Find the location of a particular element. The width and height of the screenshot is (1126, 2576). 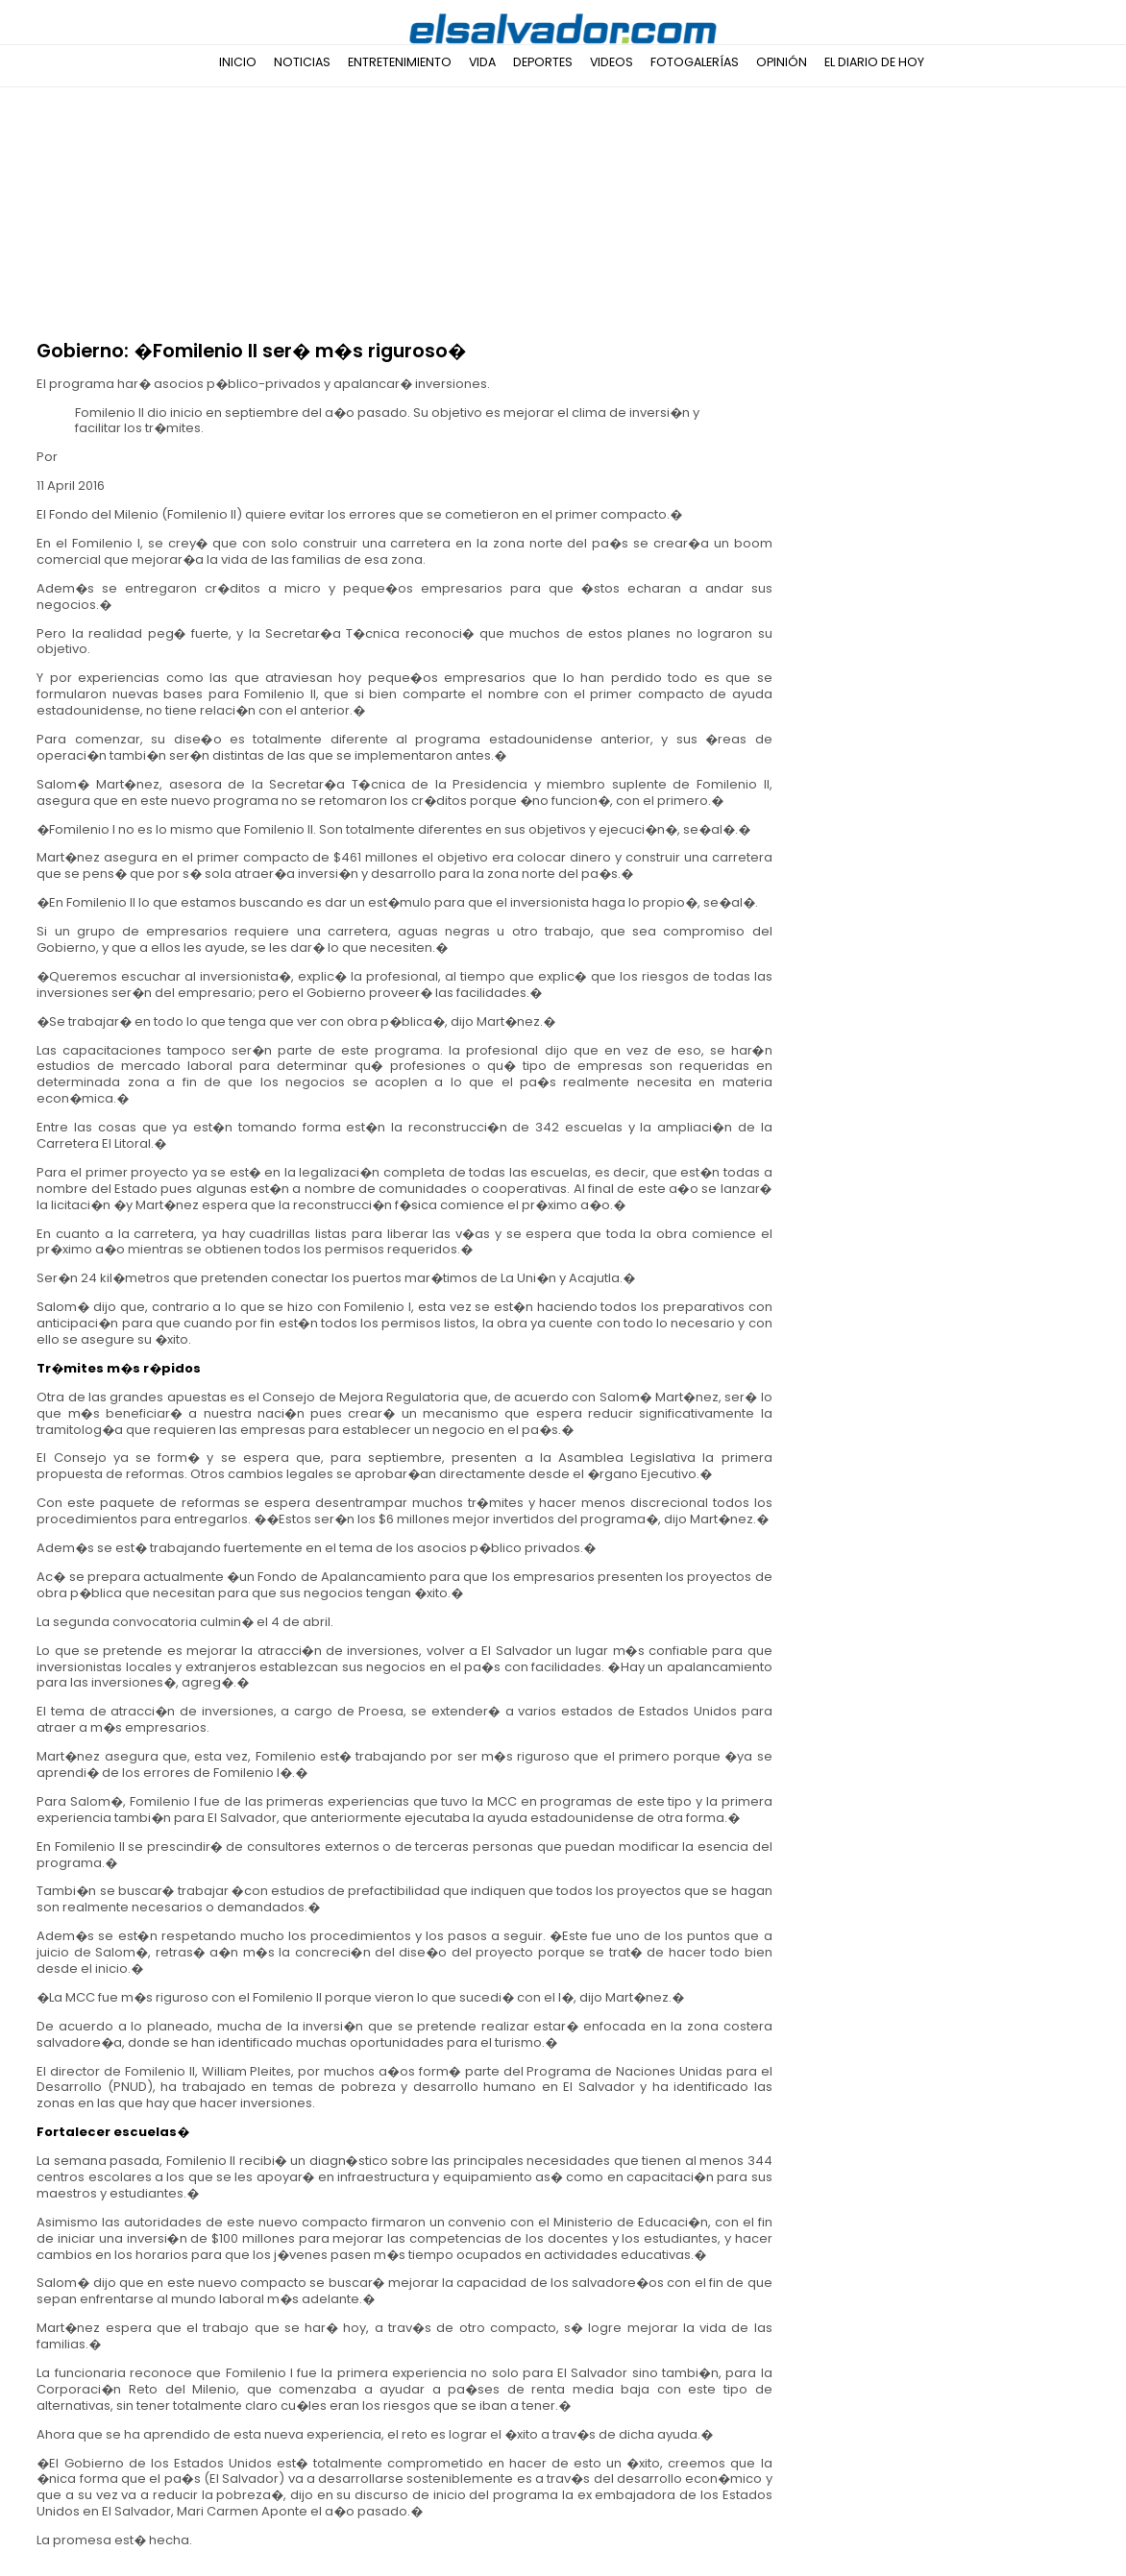

Entretenimiento is located at coordinates (400, 62).